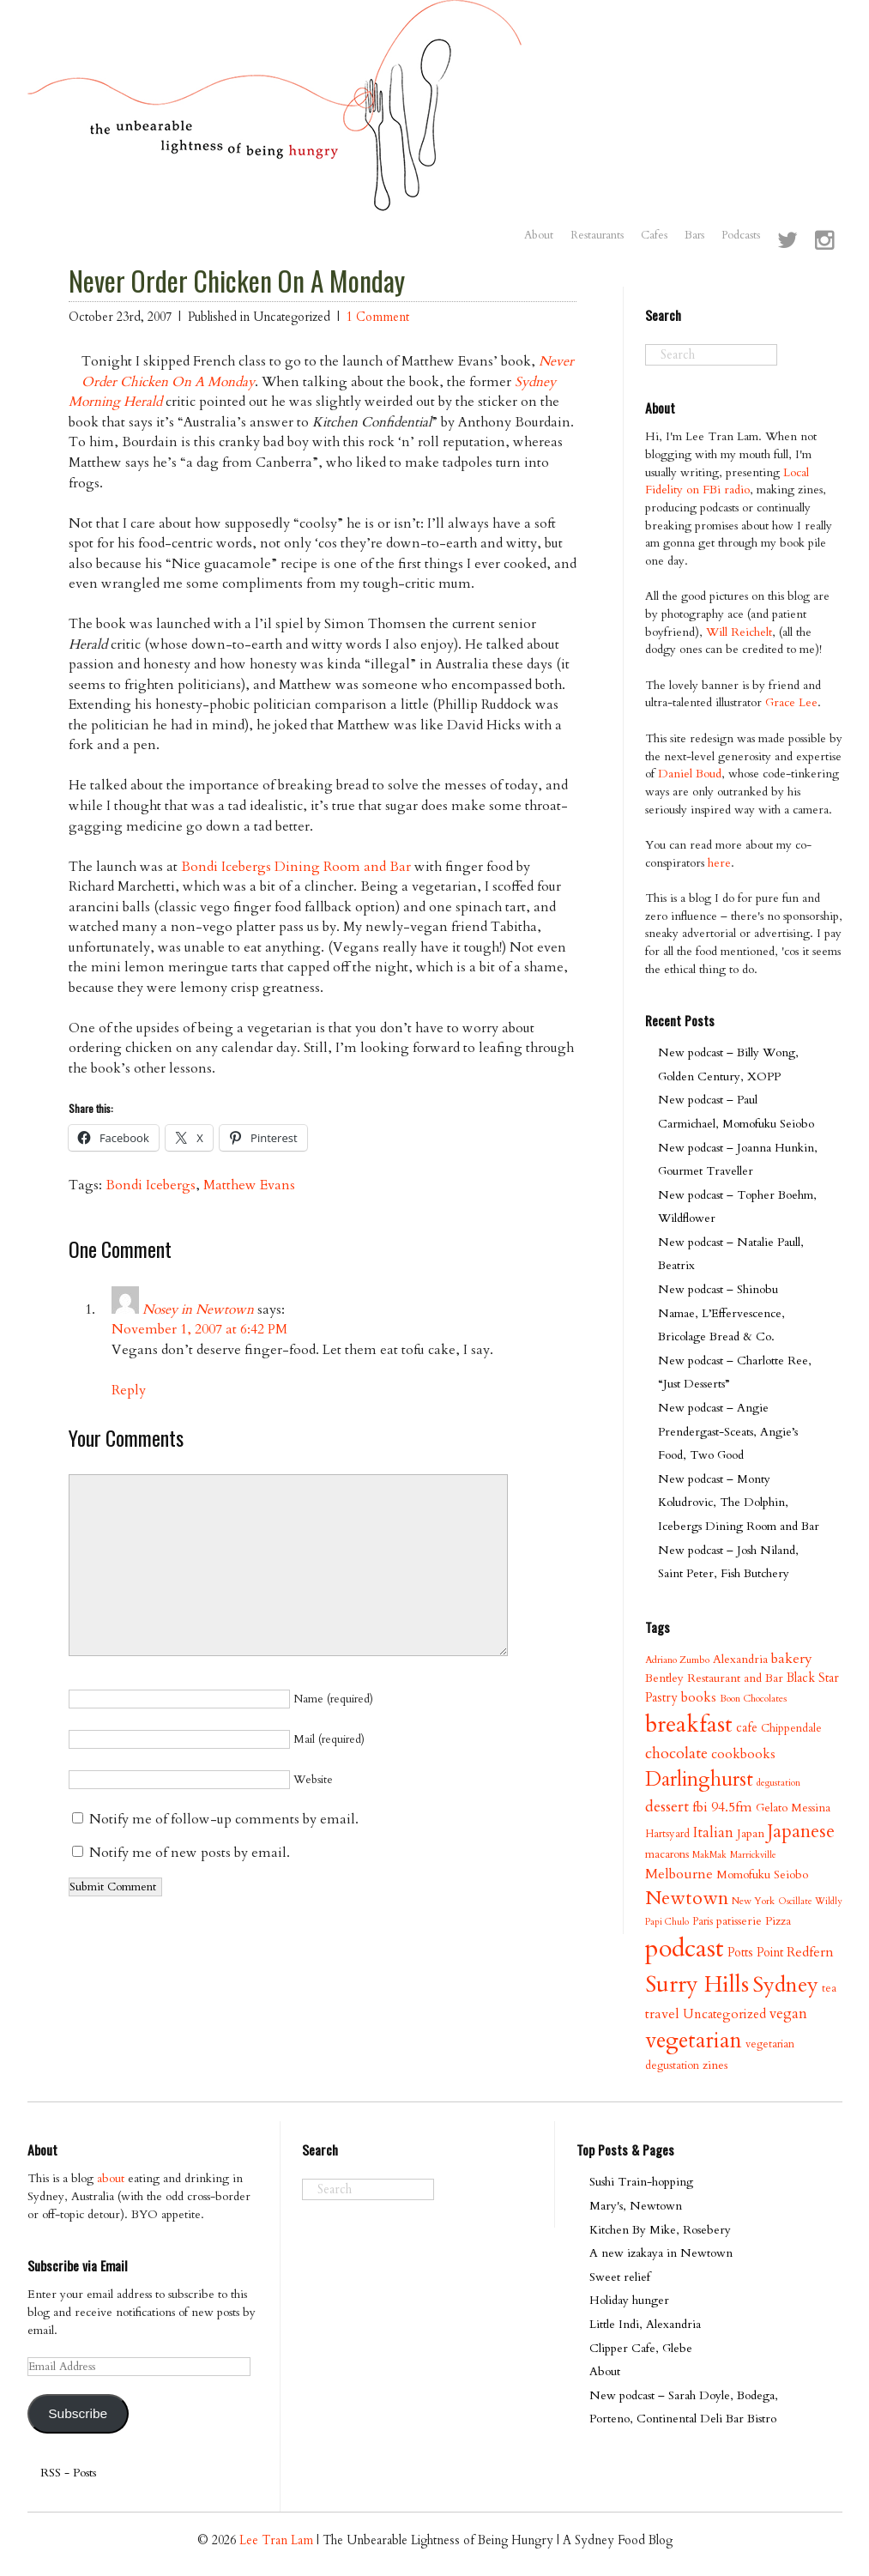  Describe the element at coordinates (129, 1390) in the screenshot. I see `Reply [Reply to Nosey in Newtown]` at that location.